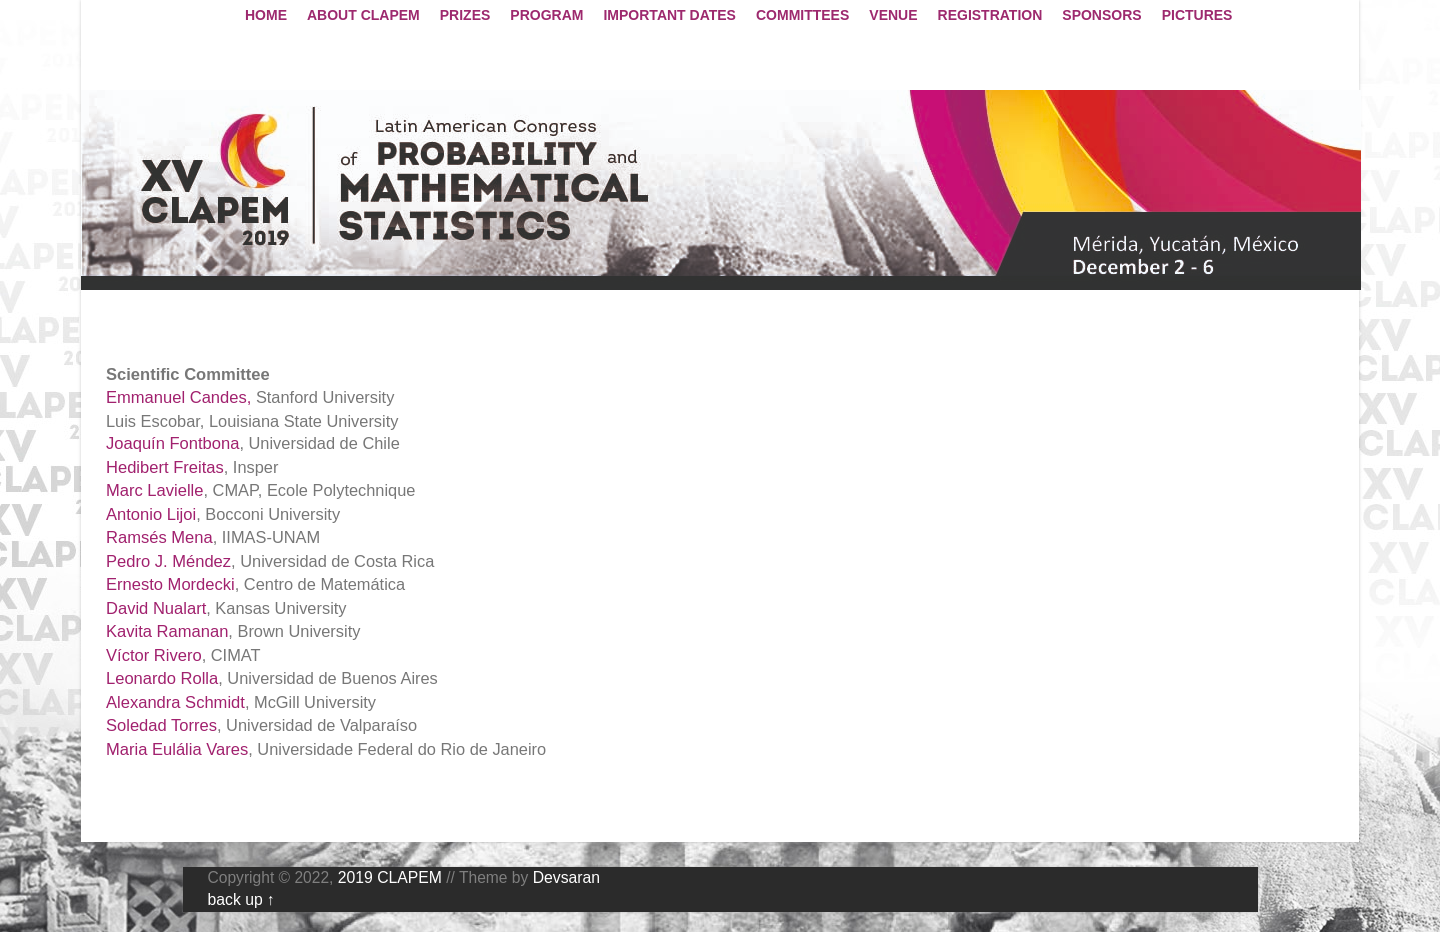  What do you see at coordinates (151, 514) in the screenshot?
I see `Antonio Lijoi` at bounding box center [151, 514].